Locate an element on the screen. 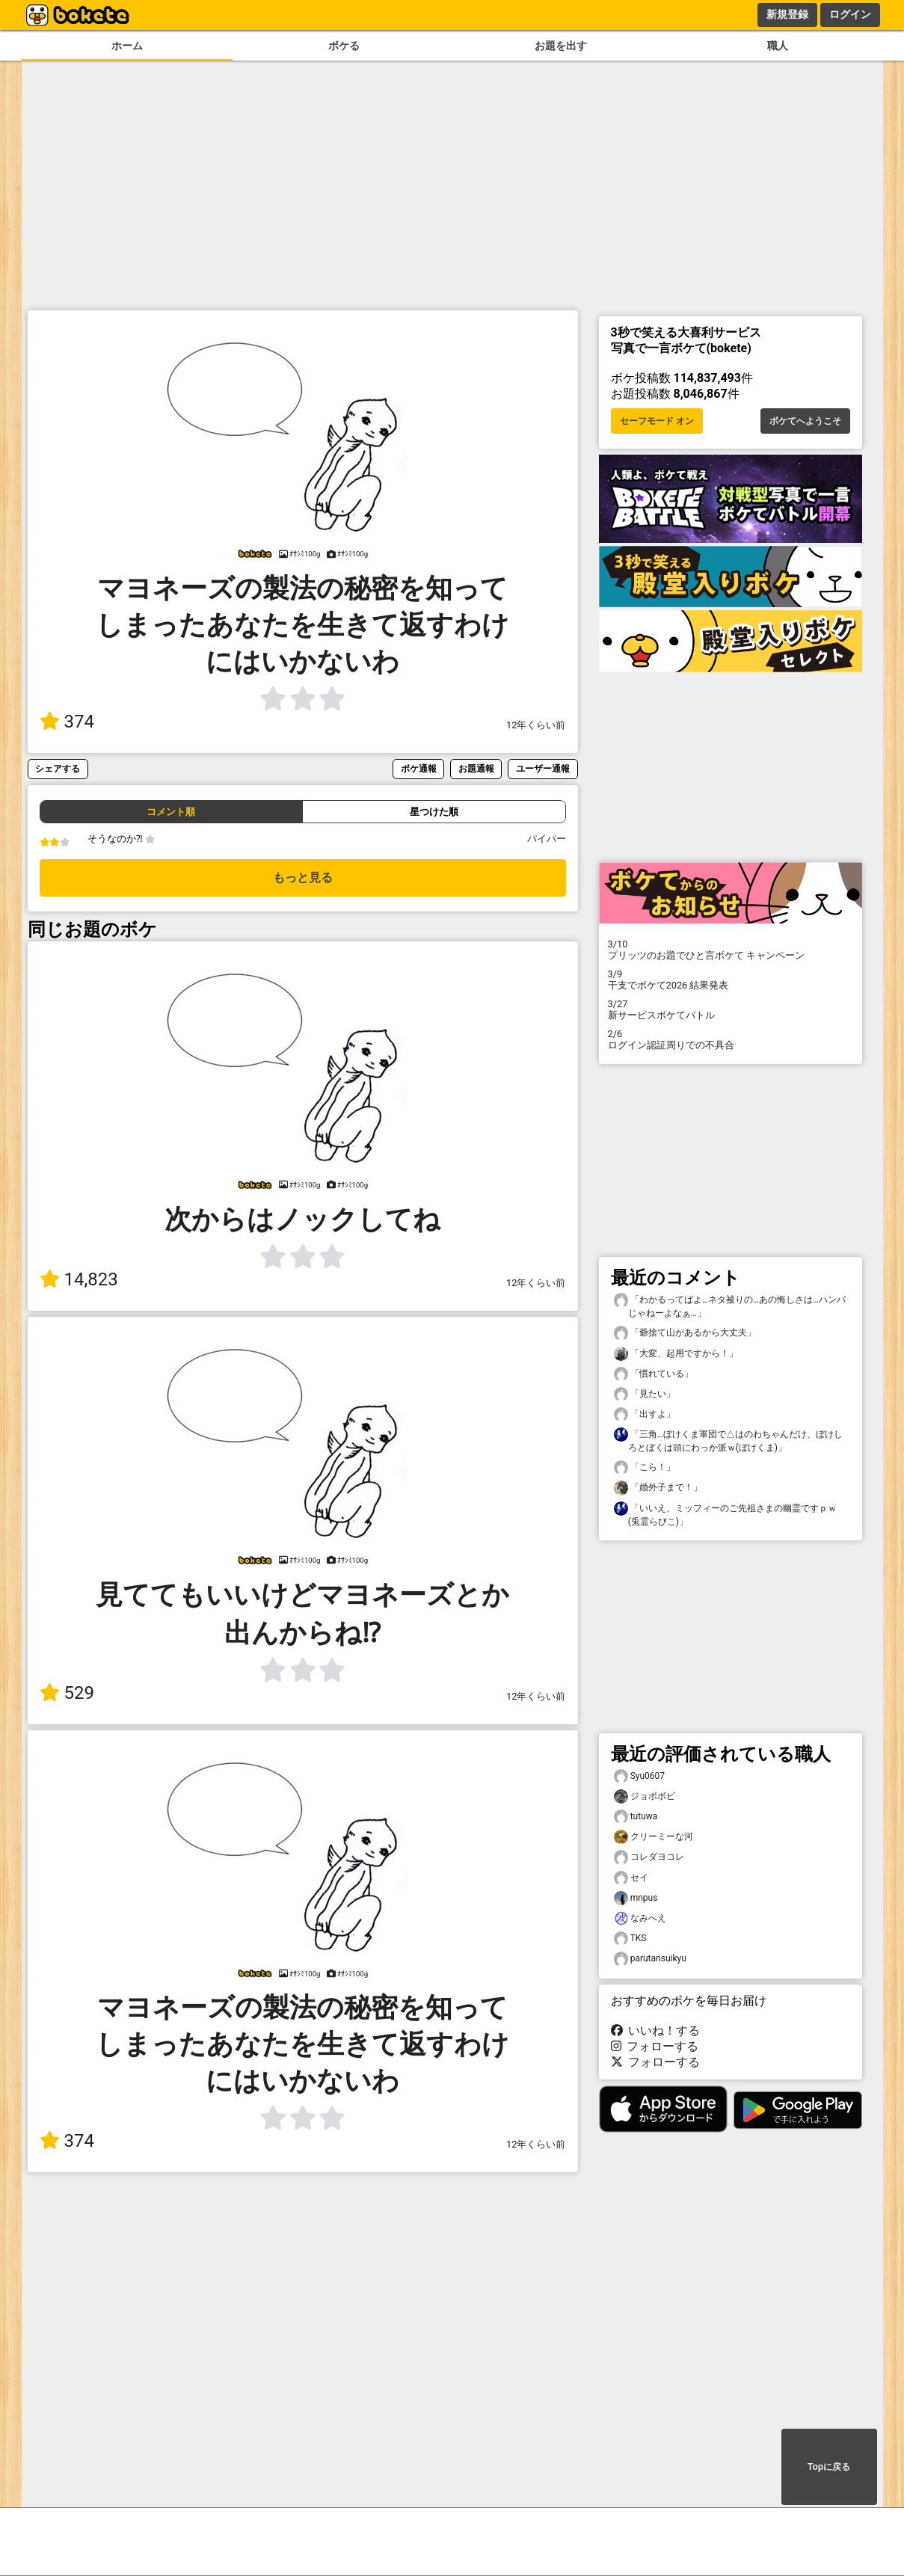  TKS is located at coordinates (630, 1938).